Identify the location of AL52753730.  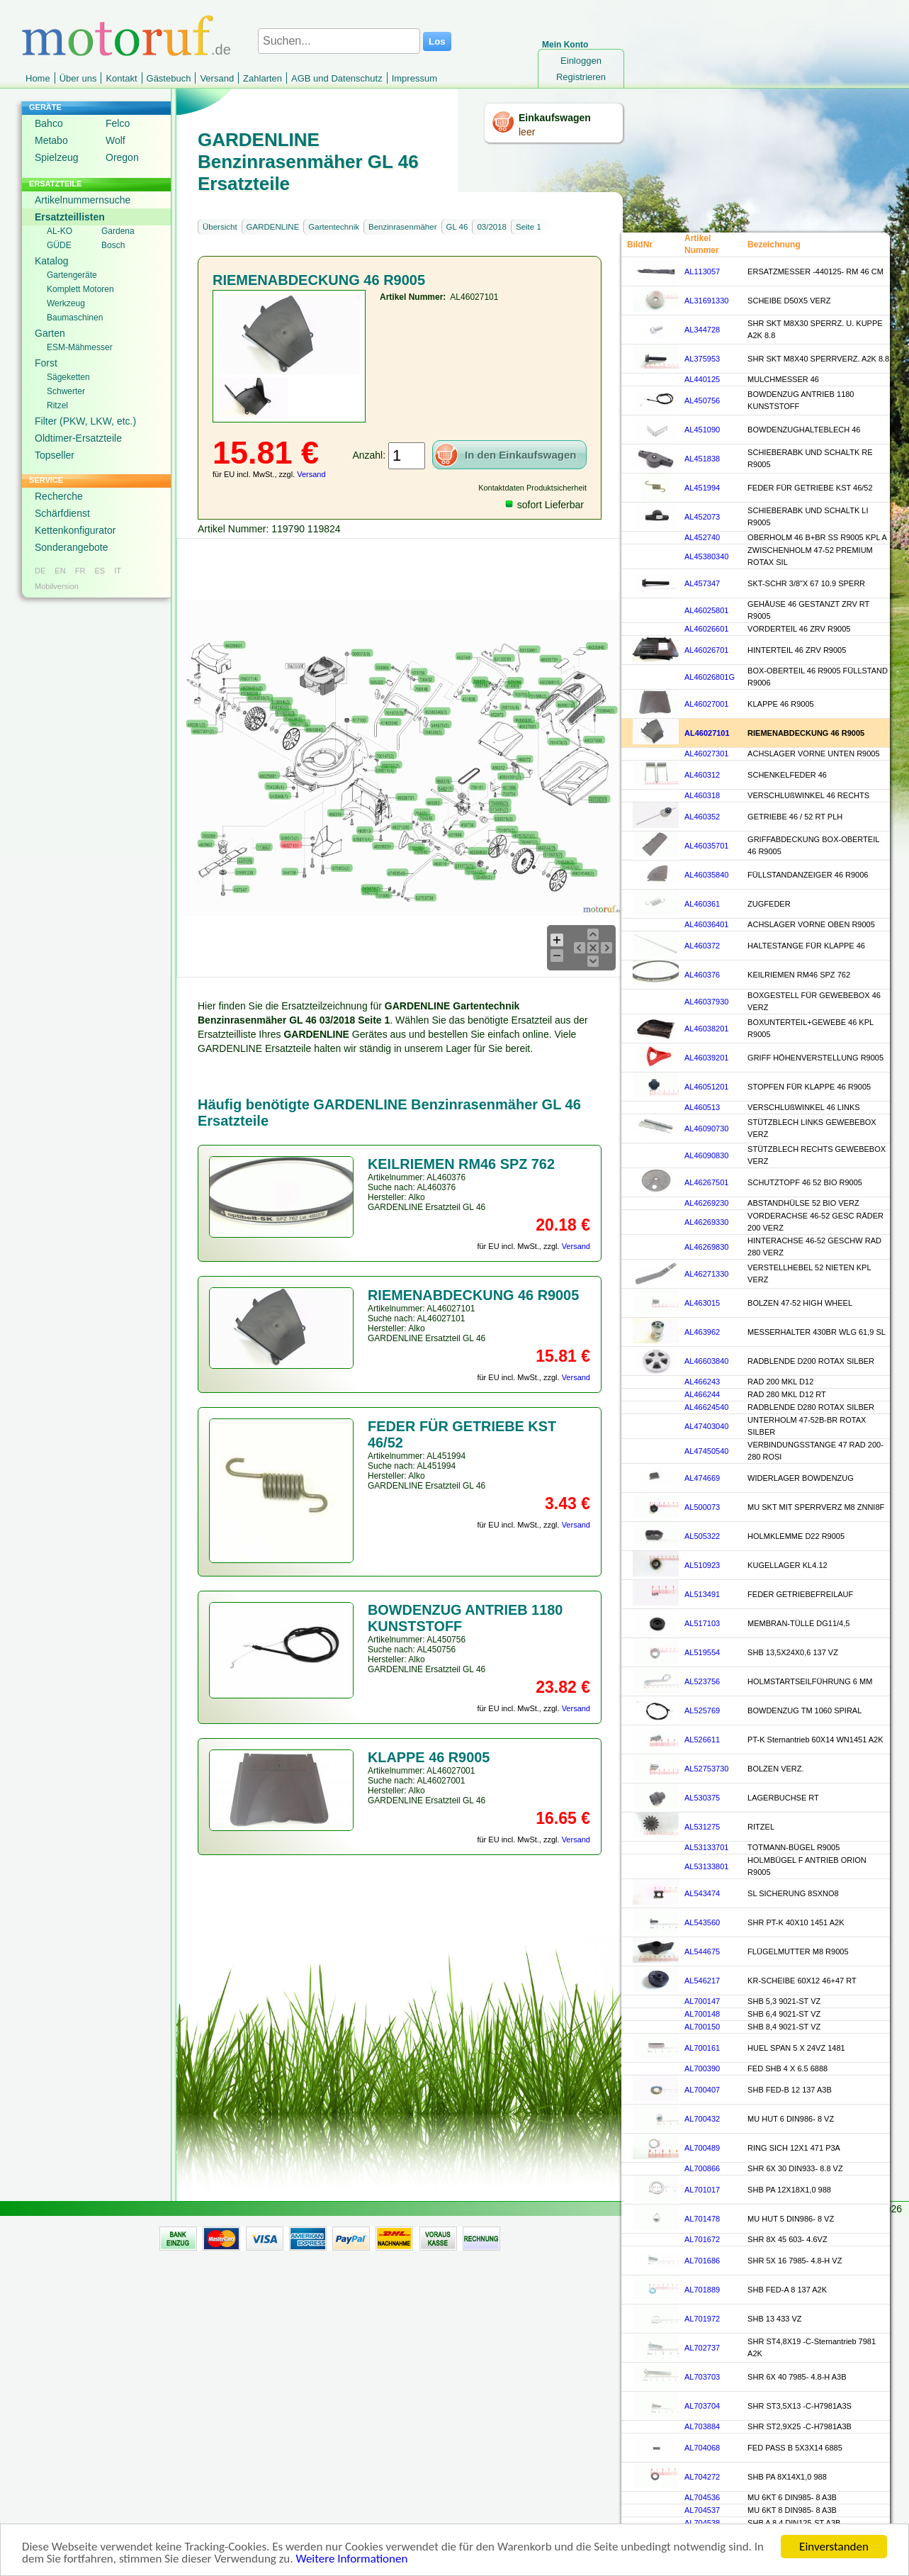
(706, 1768).